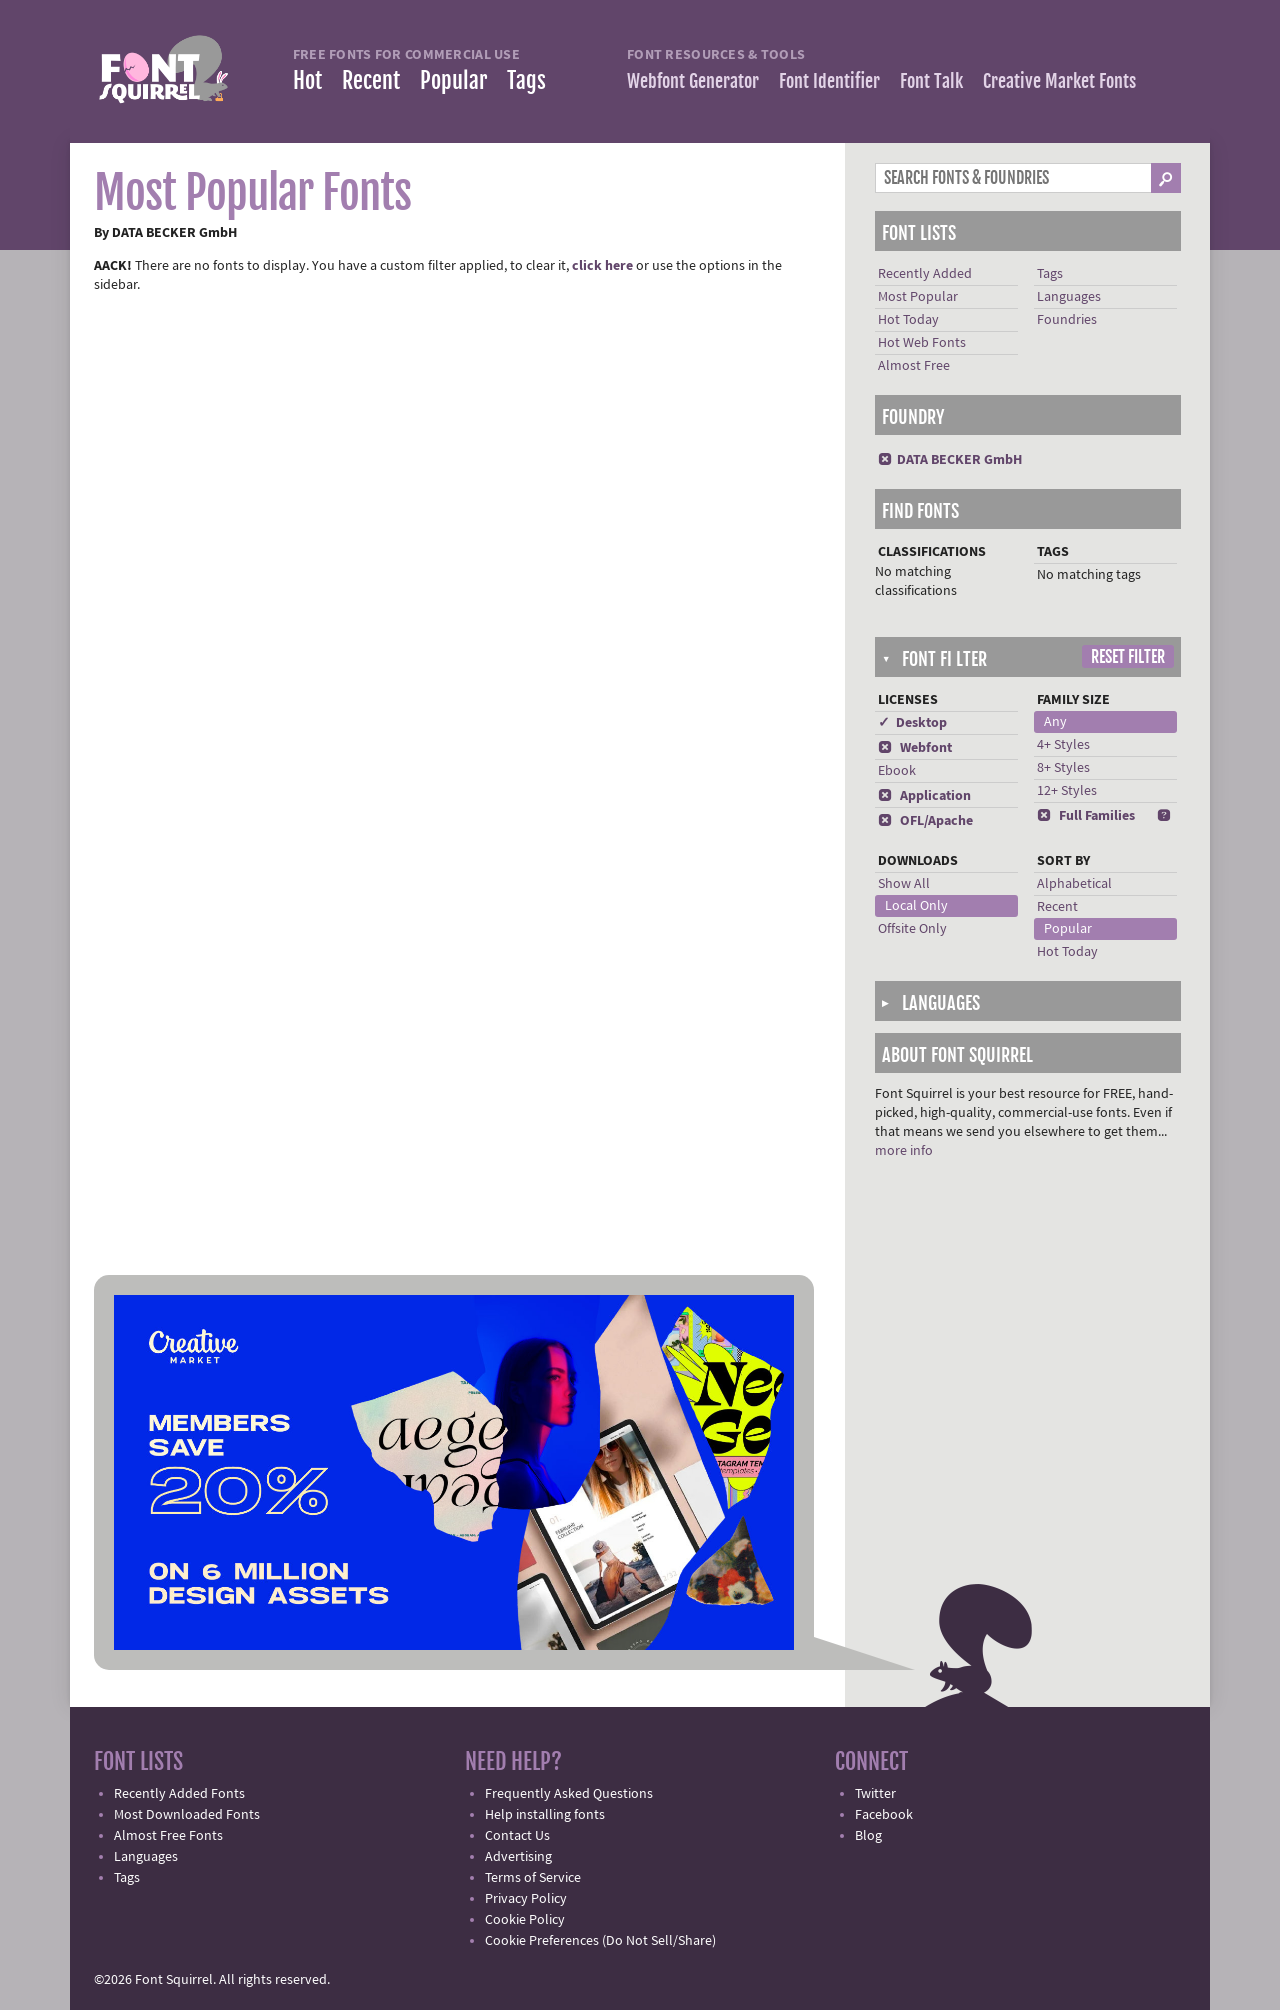 This screenshot has width=1280, height=2010. Describe the element at coordinates (168, 1836) in the screenshot. I see `Almost Free Fonts` at that location.